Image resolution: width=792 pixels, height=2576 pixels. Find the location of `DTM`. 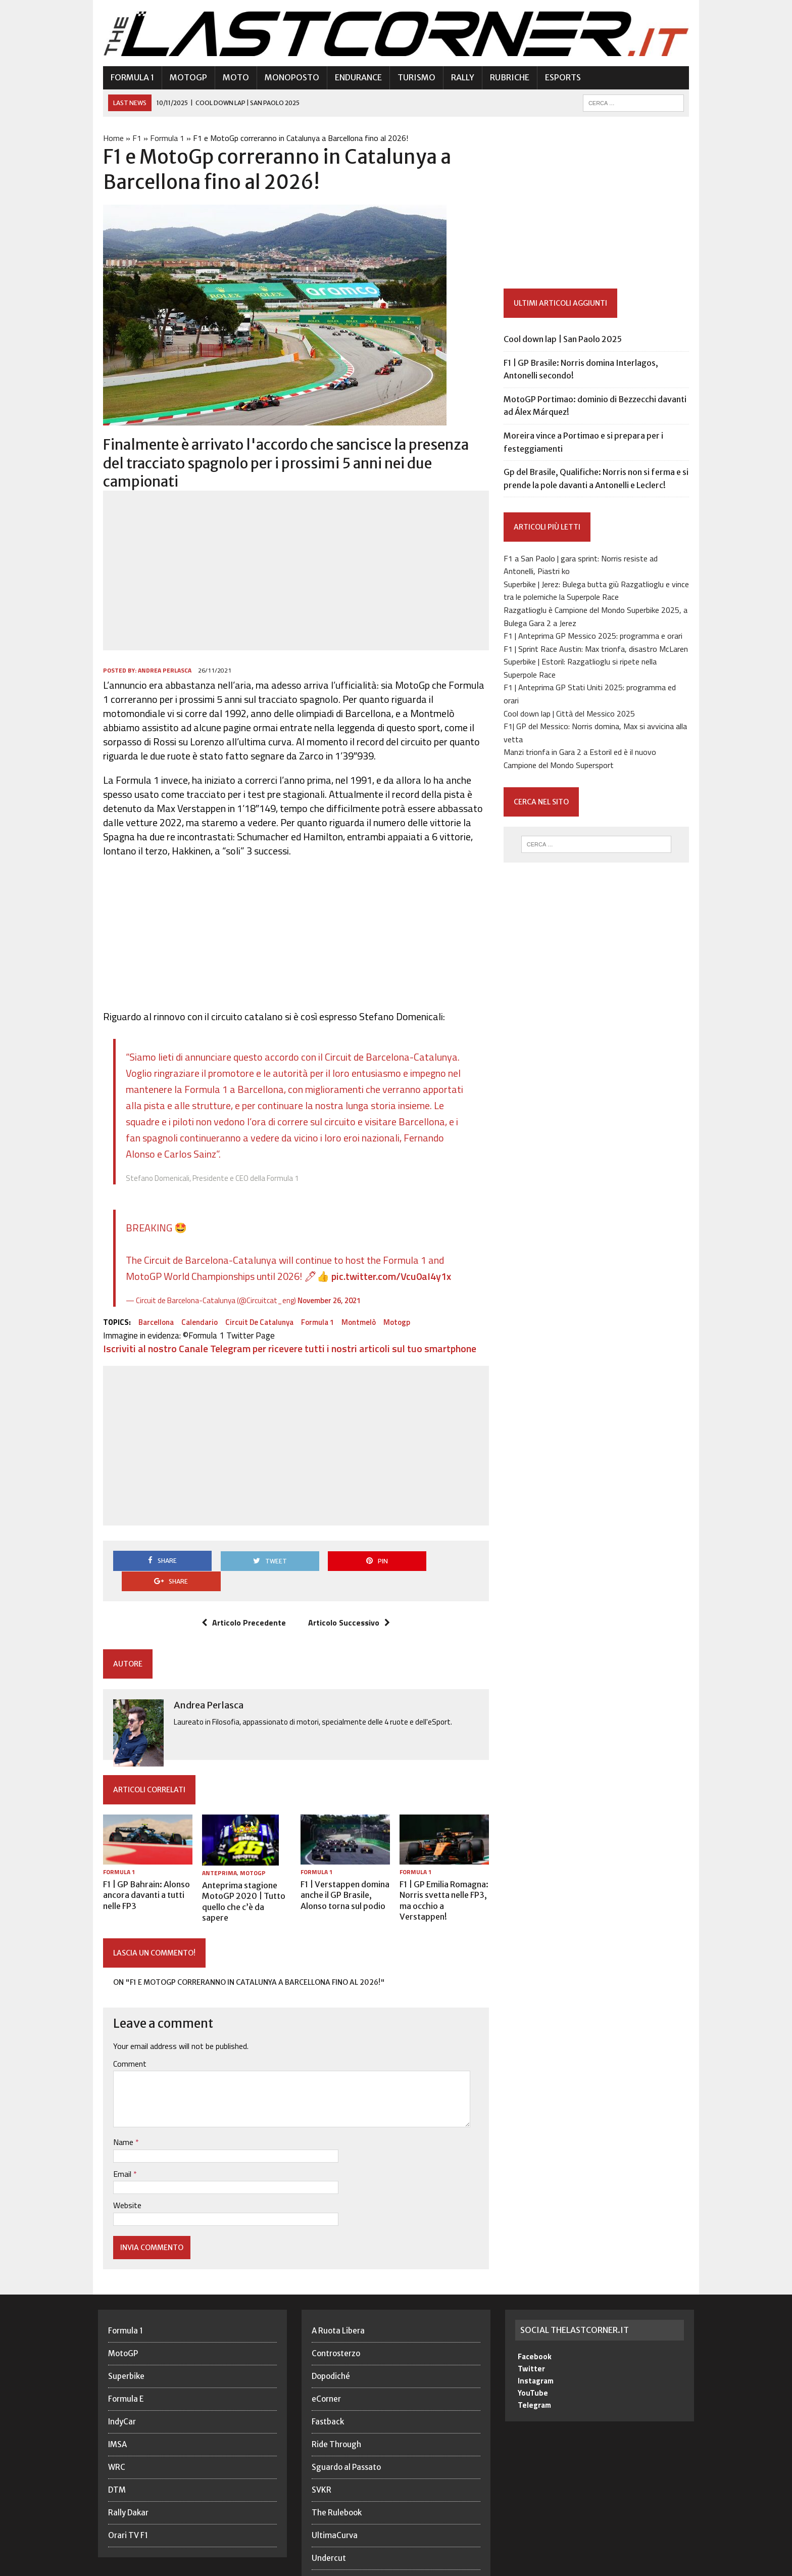

DTM is located at coordinates (117, 2451).